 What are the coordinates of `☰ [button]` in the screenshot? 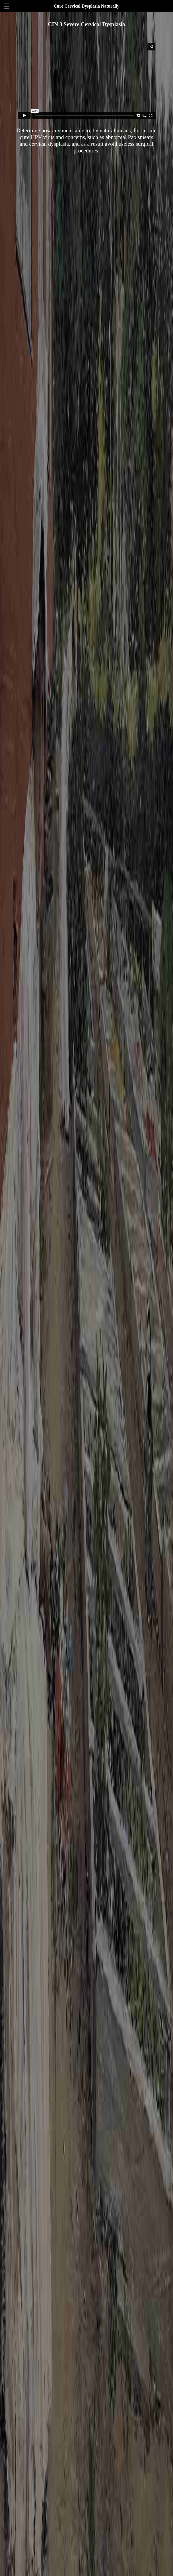 It's located at (7, 6).